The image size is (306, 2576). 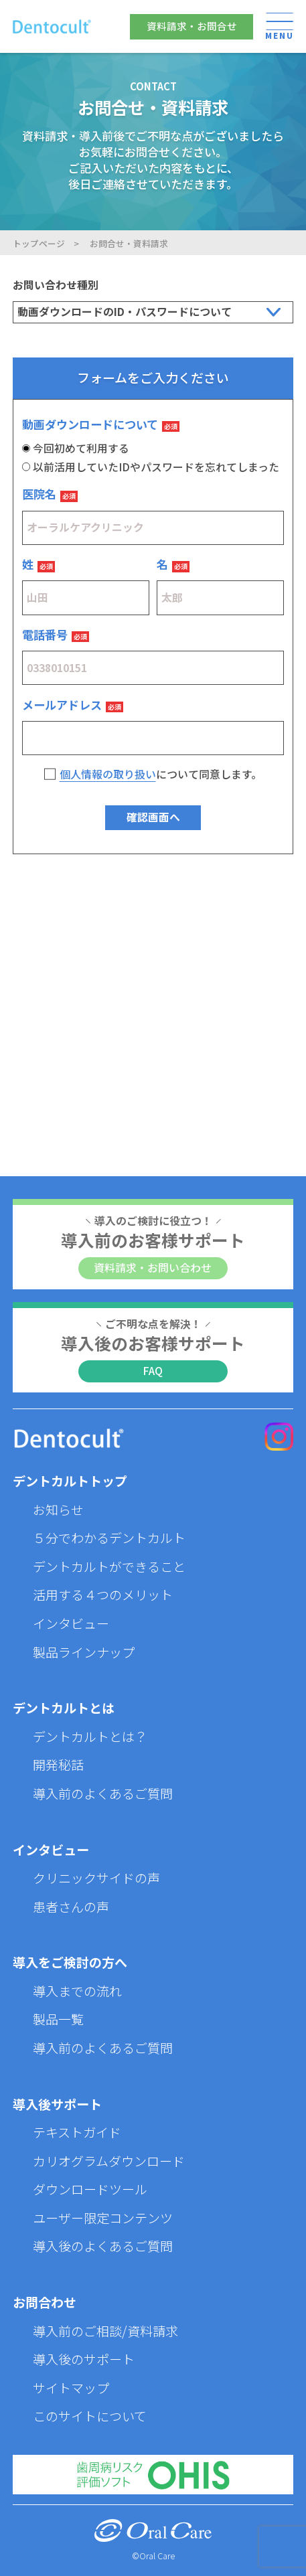 What do you see at coordinates (84, 1652) in the screenshot?
I see `製品ラインナップ` at bounding box center [84, 1652].